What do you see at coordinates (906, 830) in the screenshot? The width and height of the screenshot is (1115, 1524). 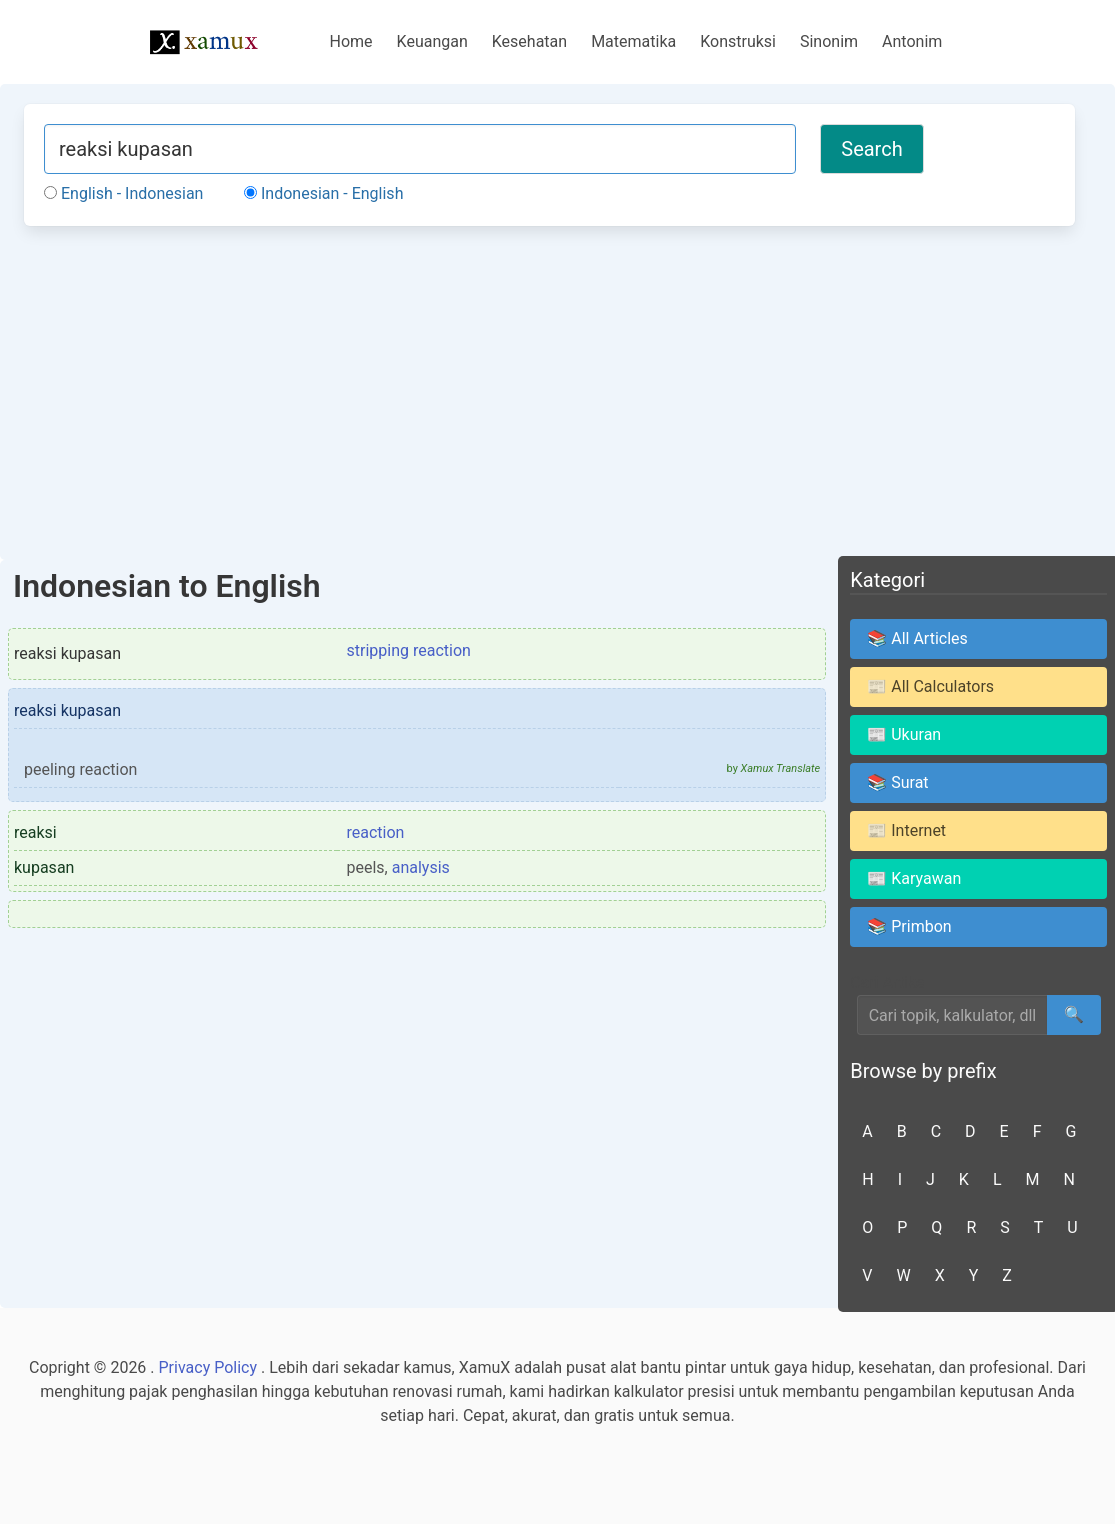 I see `📰 Internet` at bounding box center [906, 830].